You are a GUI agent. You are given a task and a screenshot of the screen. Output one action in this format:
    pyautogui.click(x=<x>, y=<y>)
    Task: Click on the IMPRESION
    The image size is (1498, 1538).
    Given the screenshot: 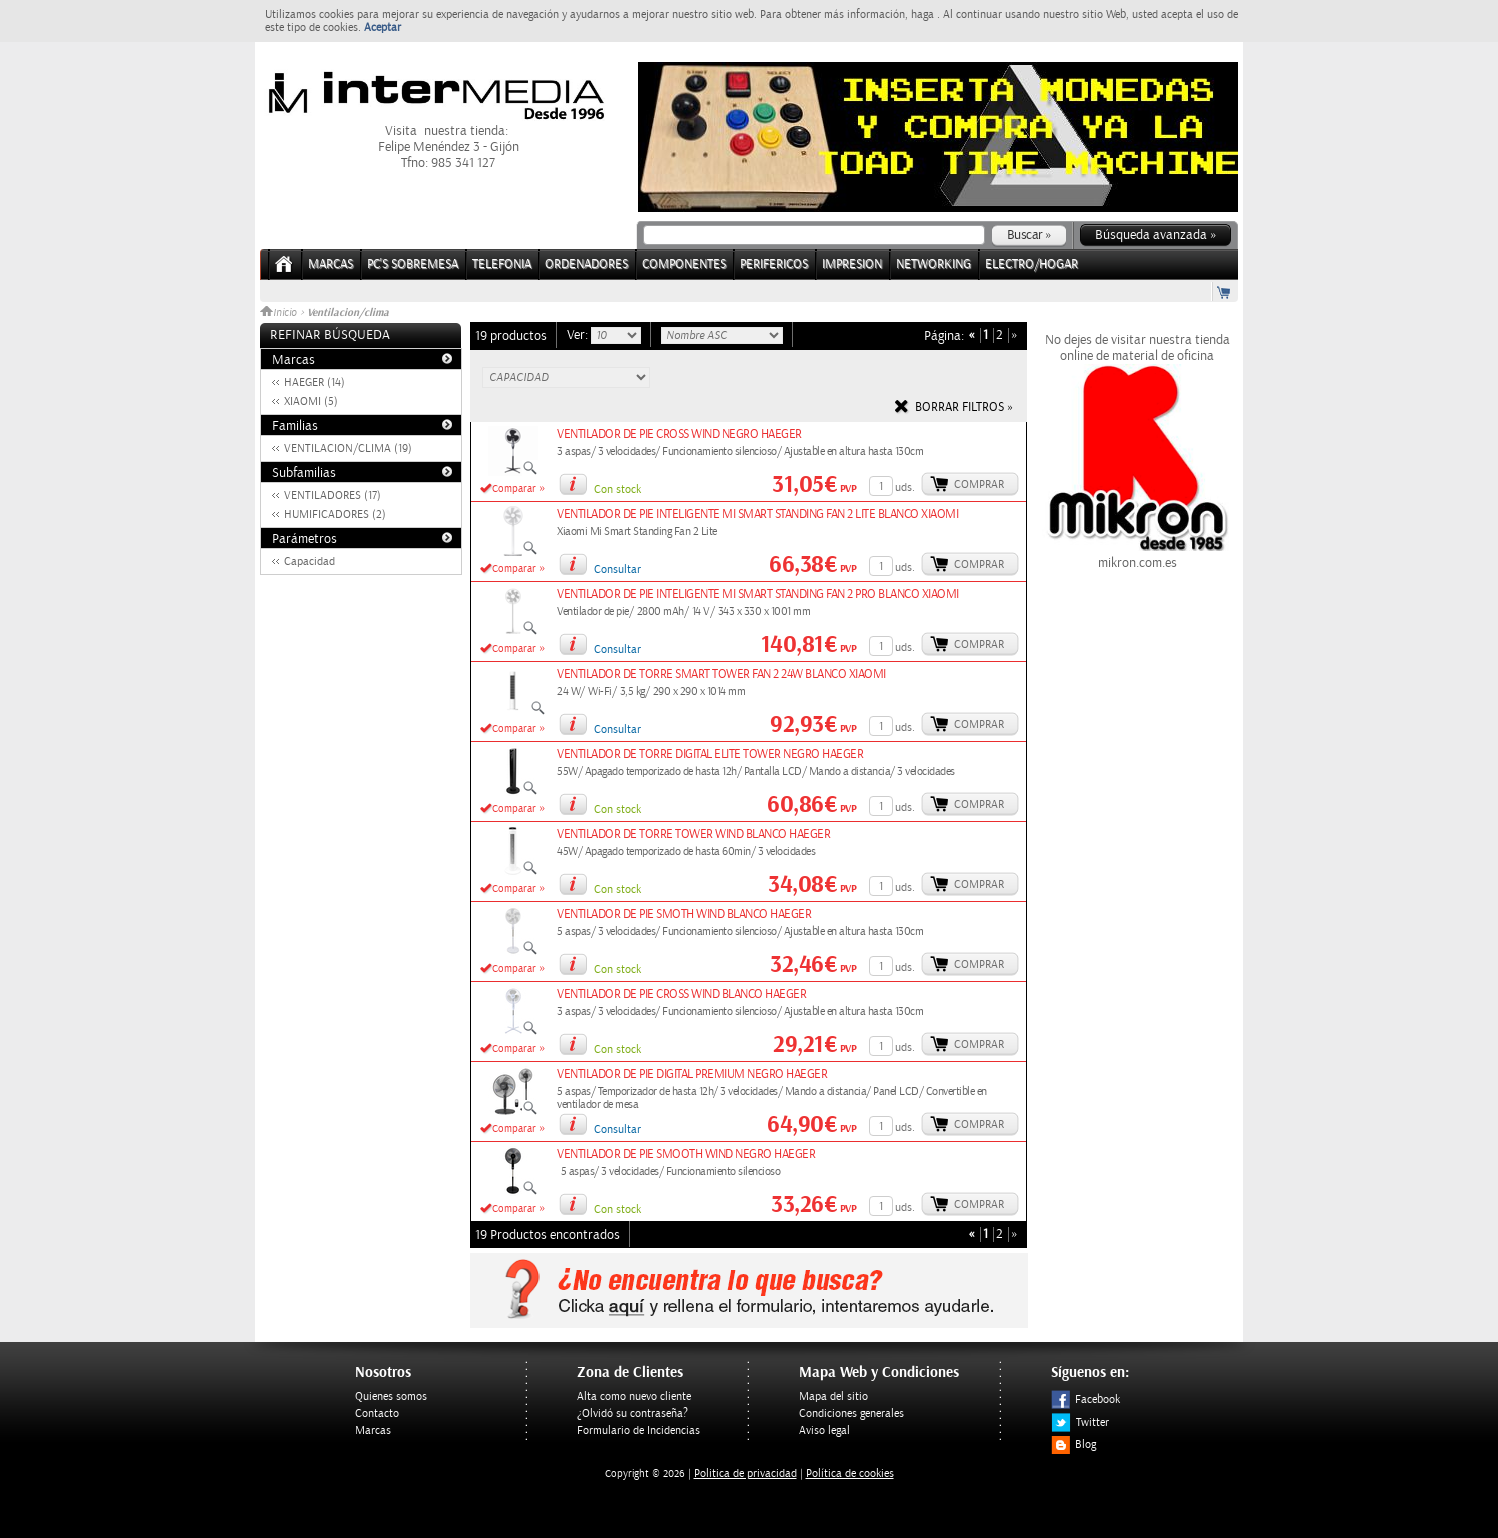 What is the action you would take?
    pyautogui.click(x=852, y=264)
    